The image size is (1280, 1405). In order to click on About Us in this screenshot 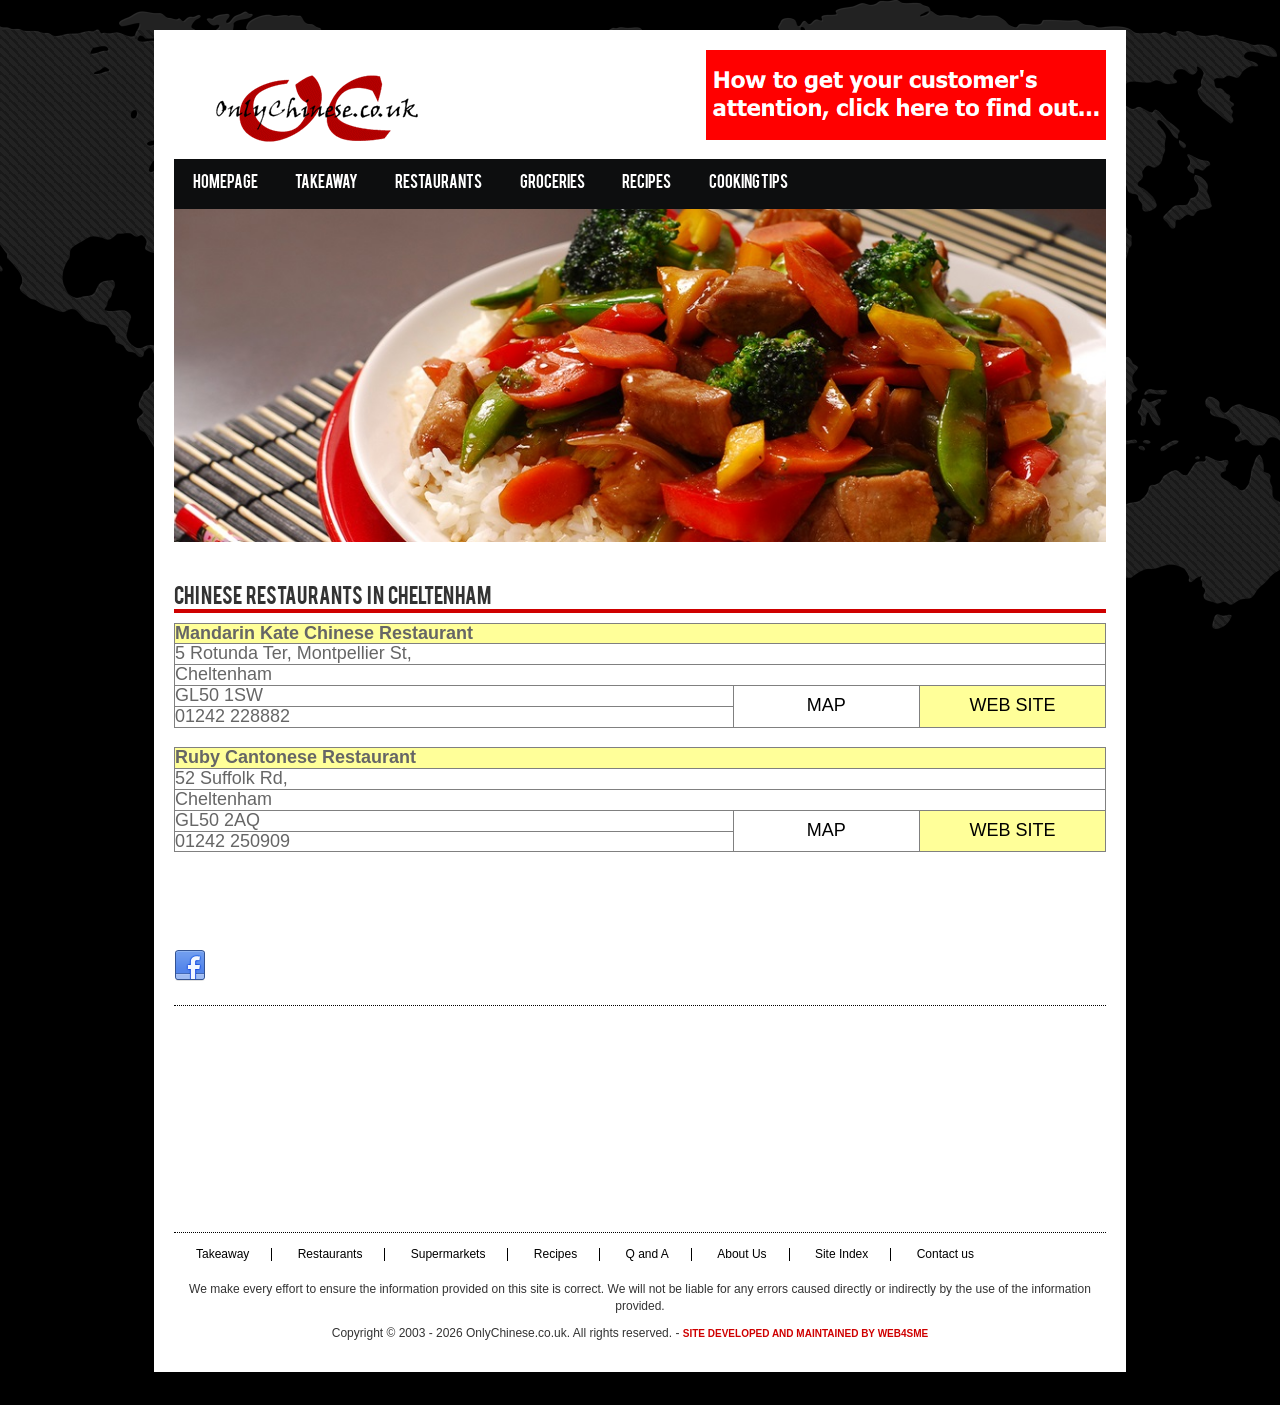, I will do `click(737, 1257)`.